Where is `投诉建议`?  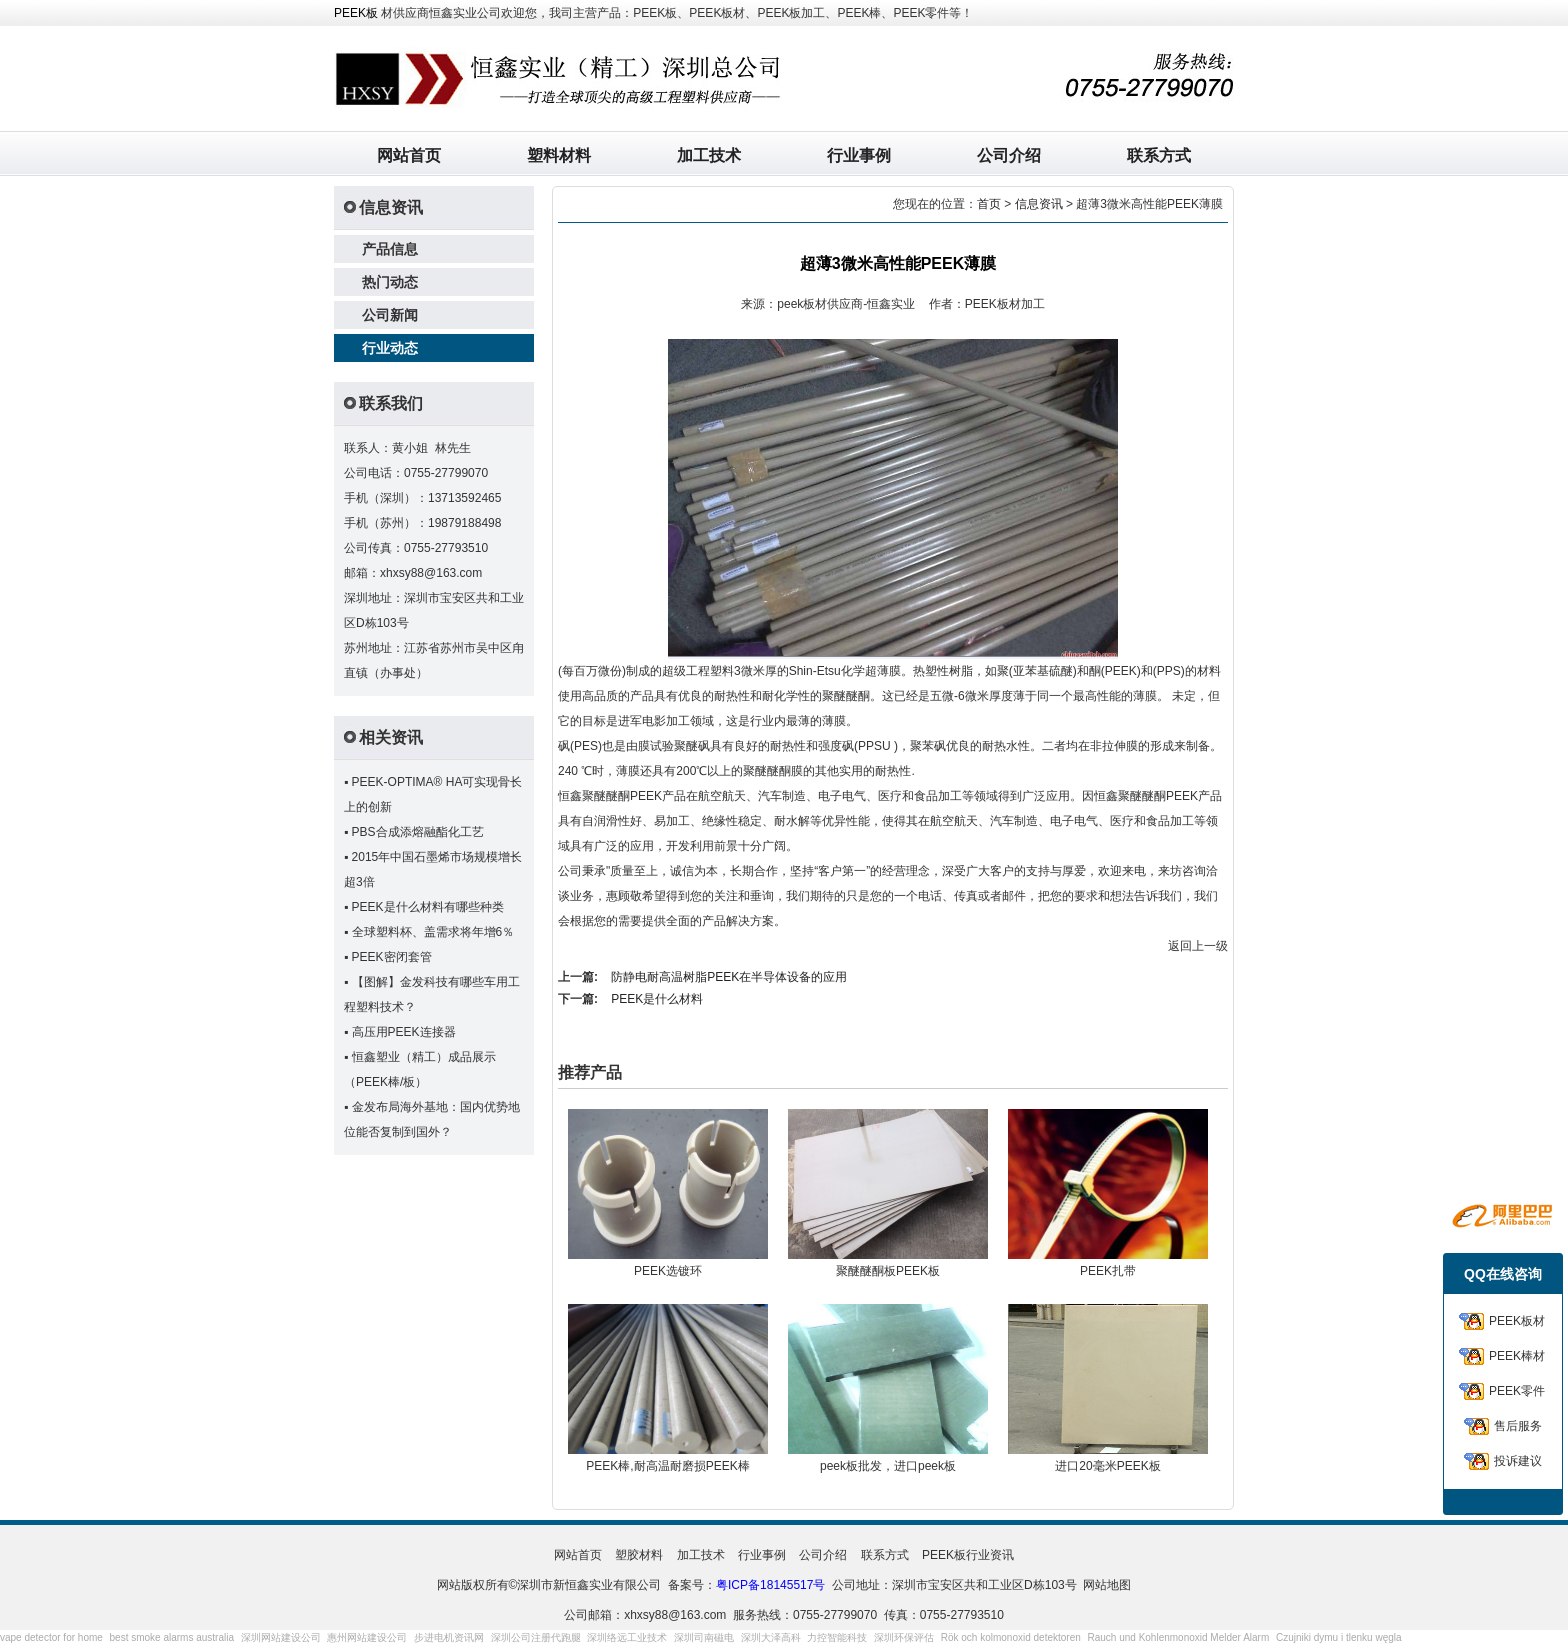
投诉建议 is located at coordinates (1518, 1461).